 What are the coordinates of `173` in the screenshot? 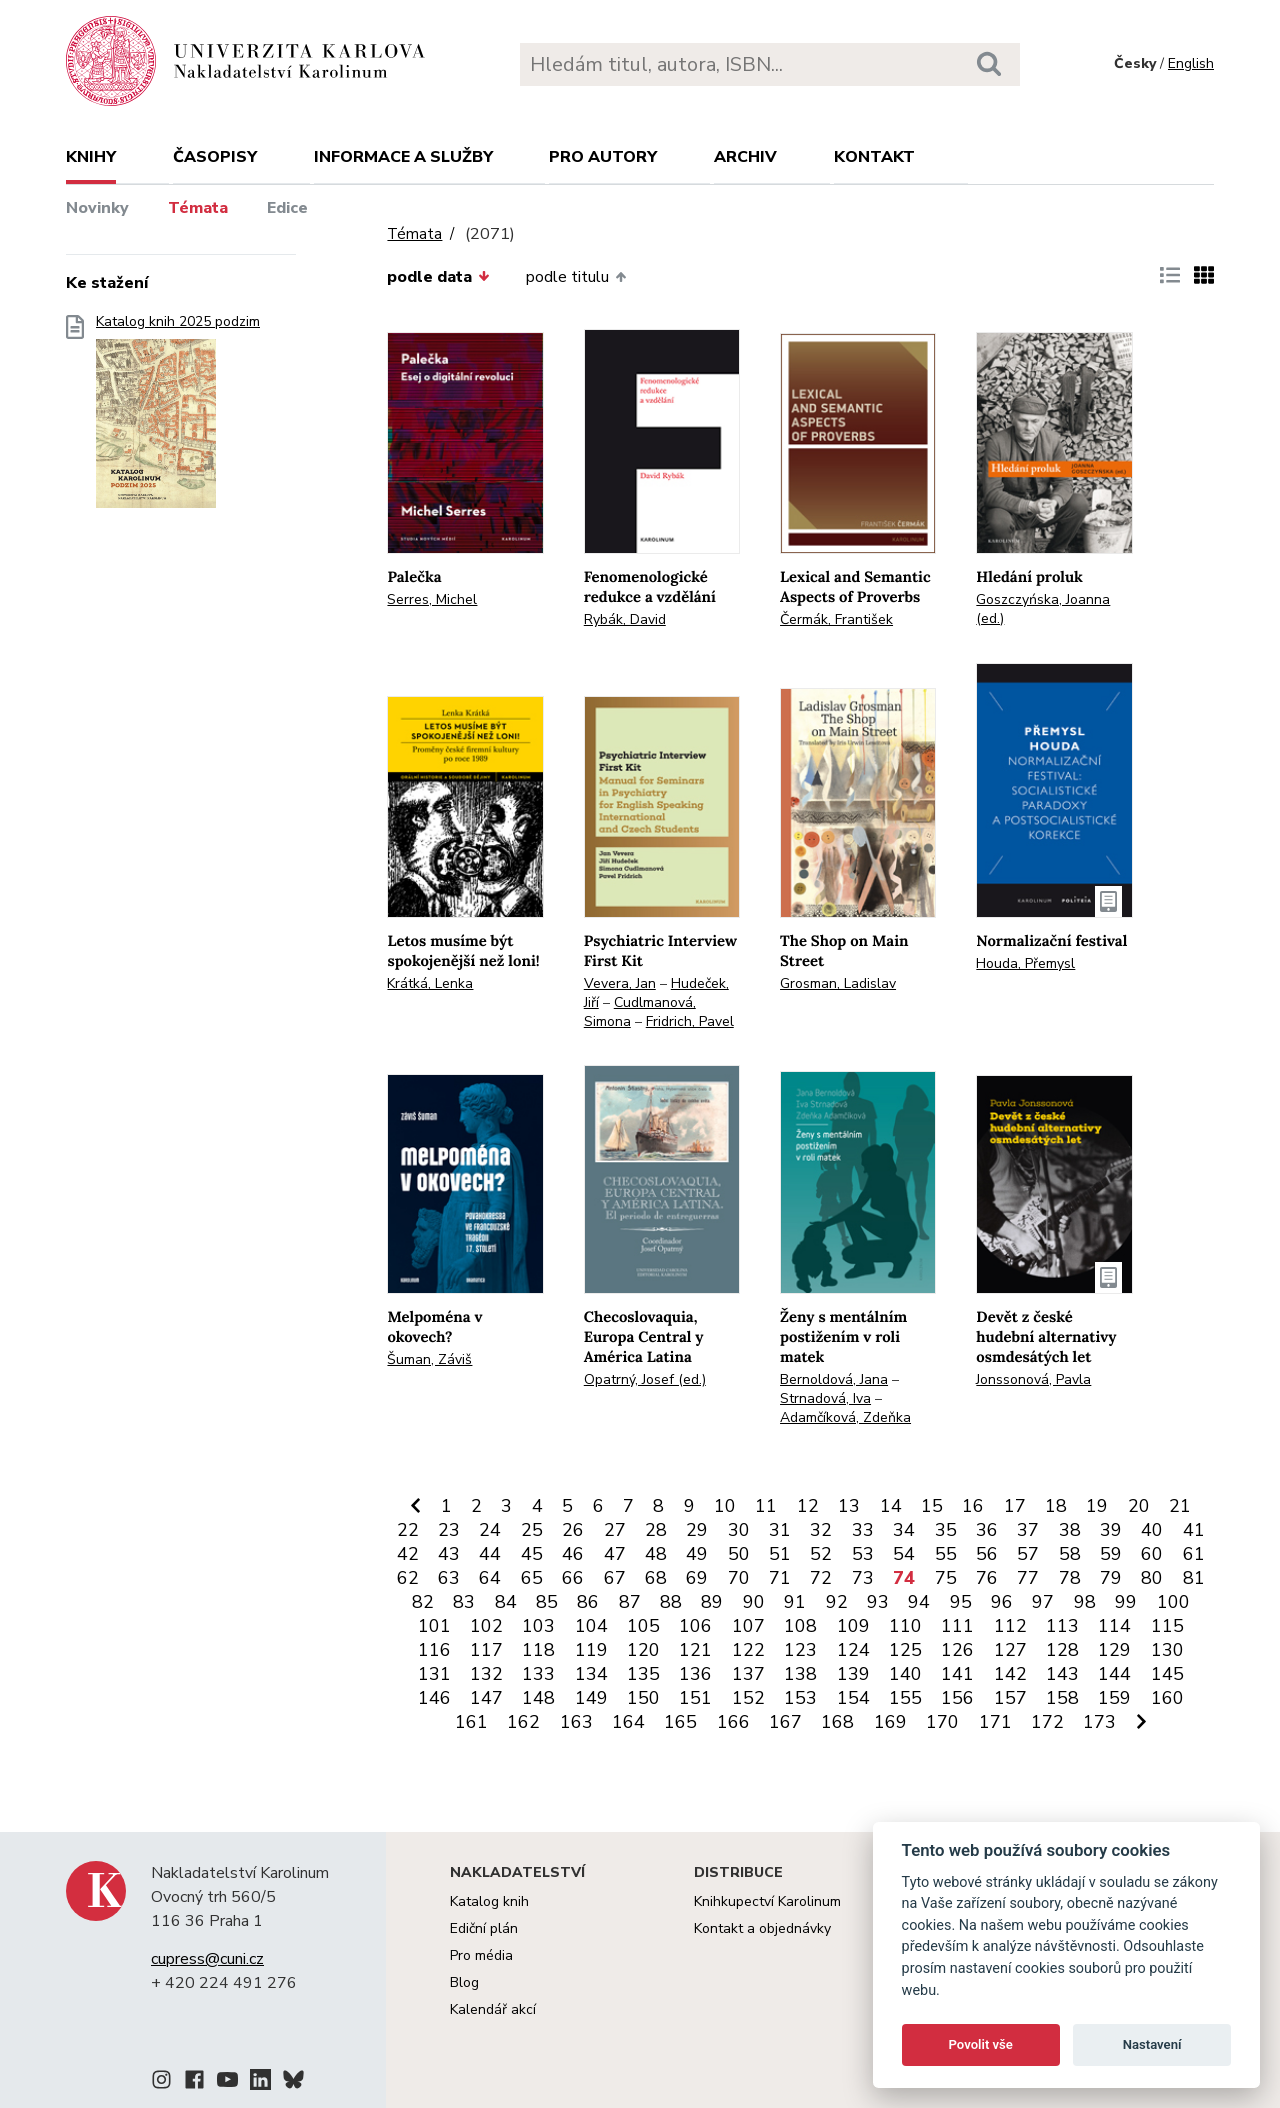 It's located at (1099, 1722).